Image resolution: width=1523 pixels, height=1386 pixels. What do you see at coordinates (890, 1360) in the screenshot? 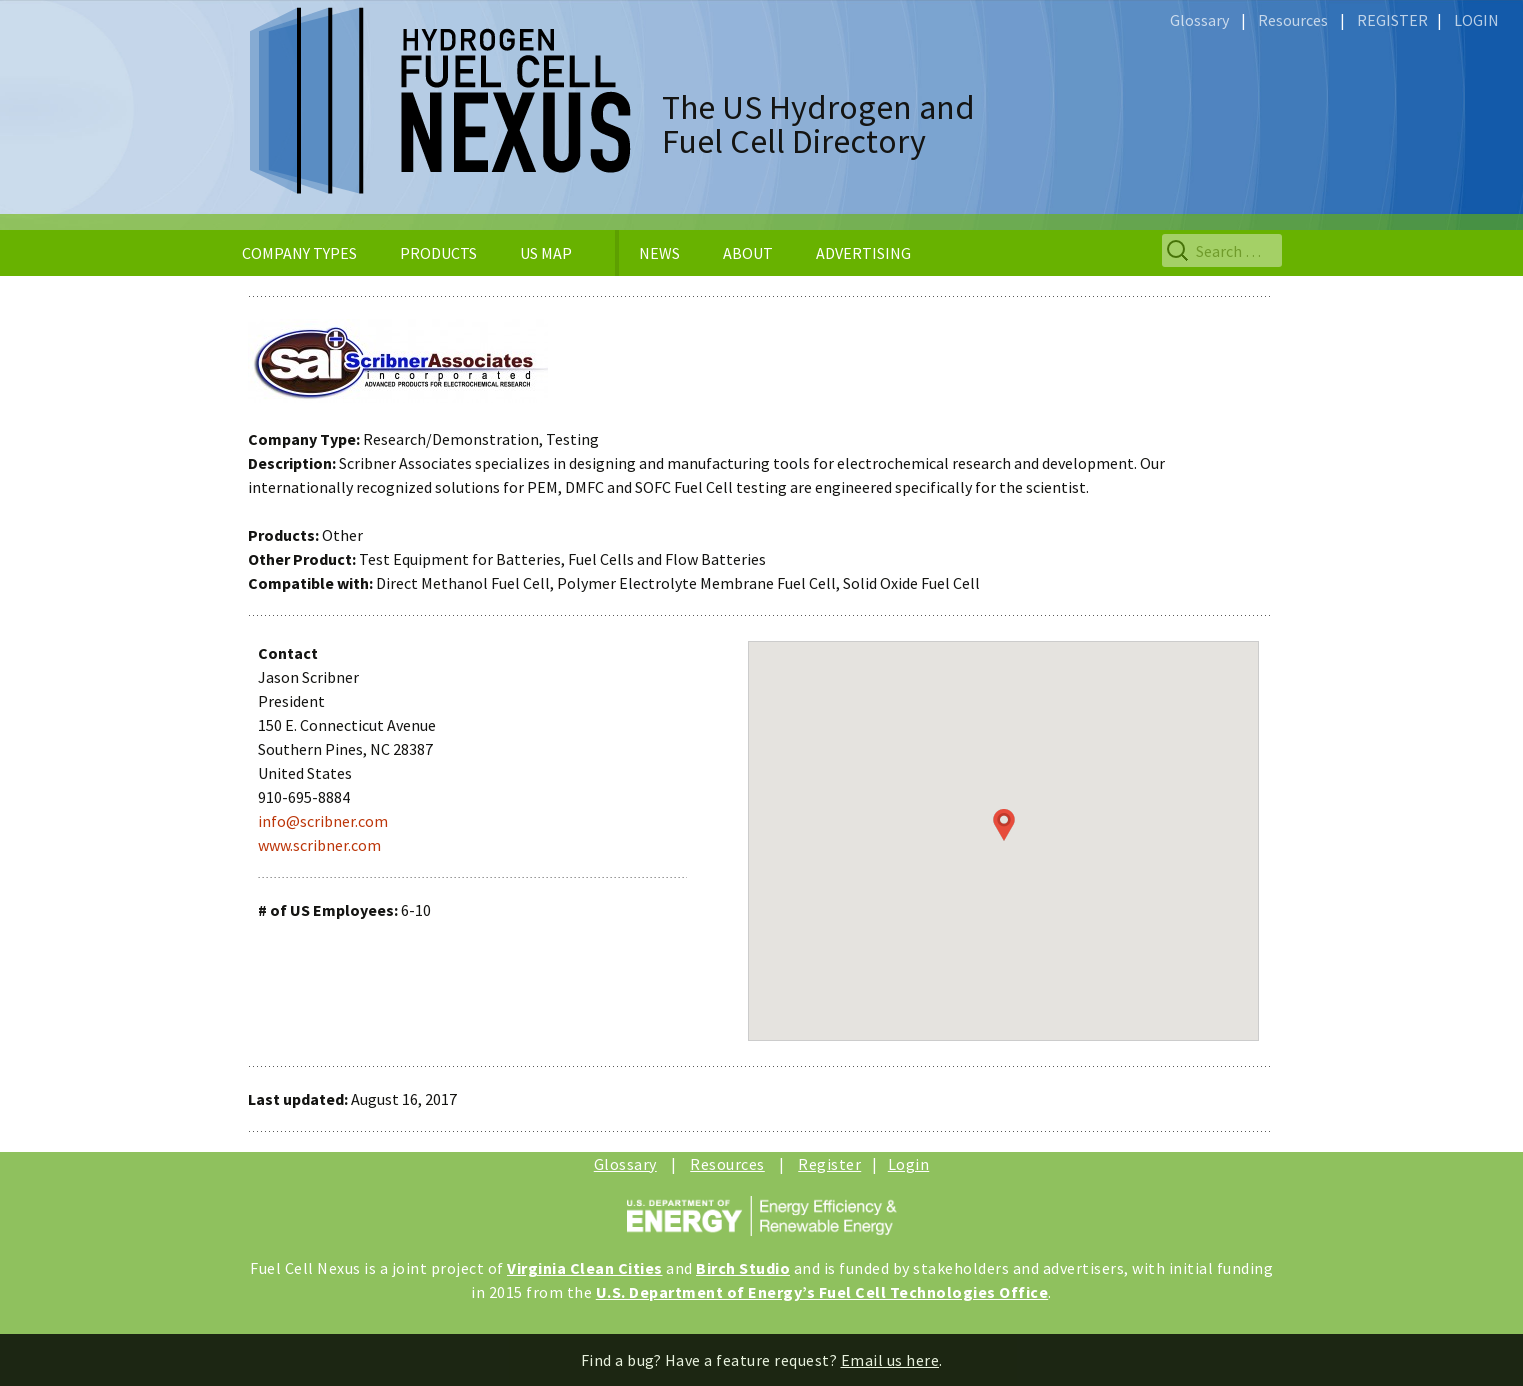
I see `Email us here` at bounding box center [890, 1360].